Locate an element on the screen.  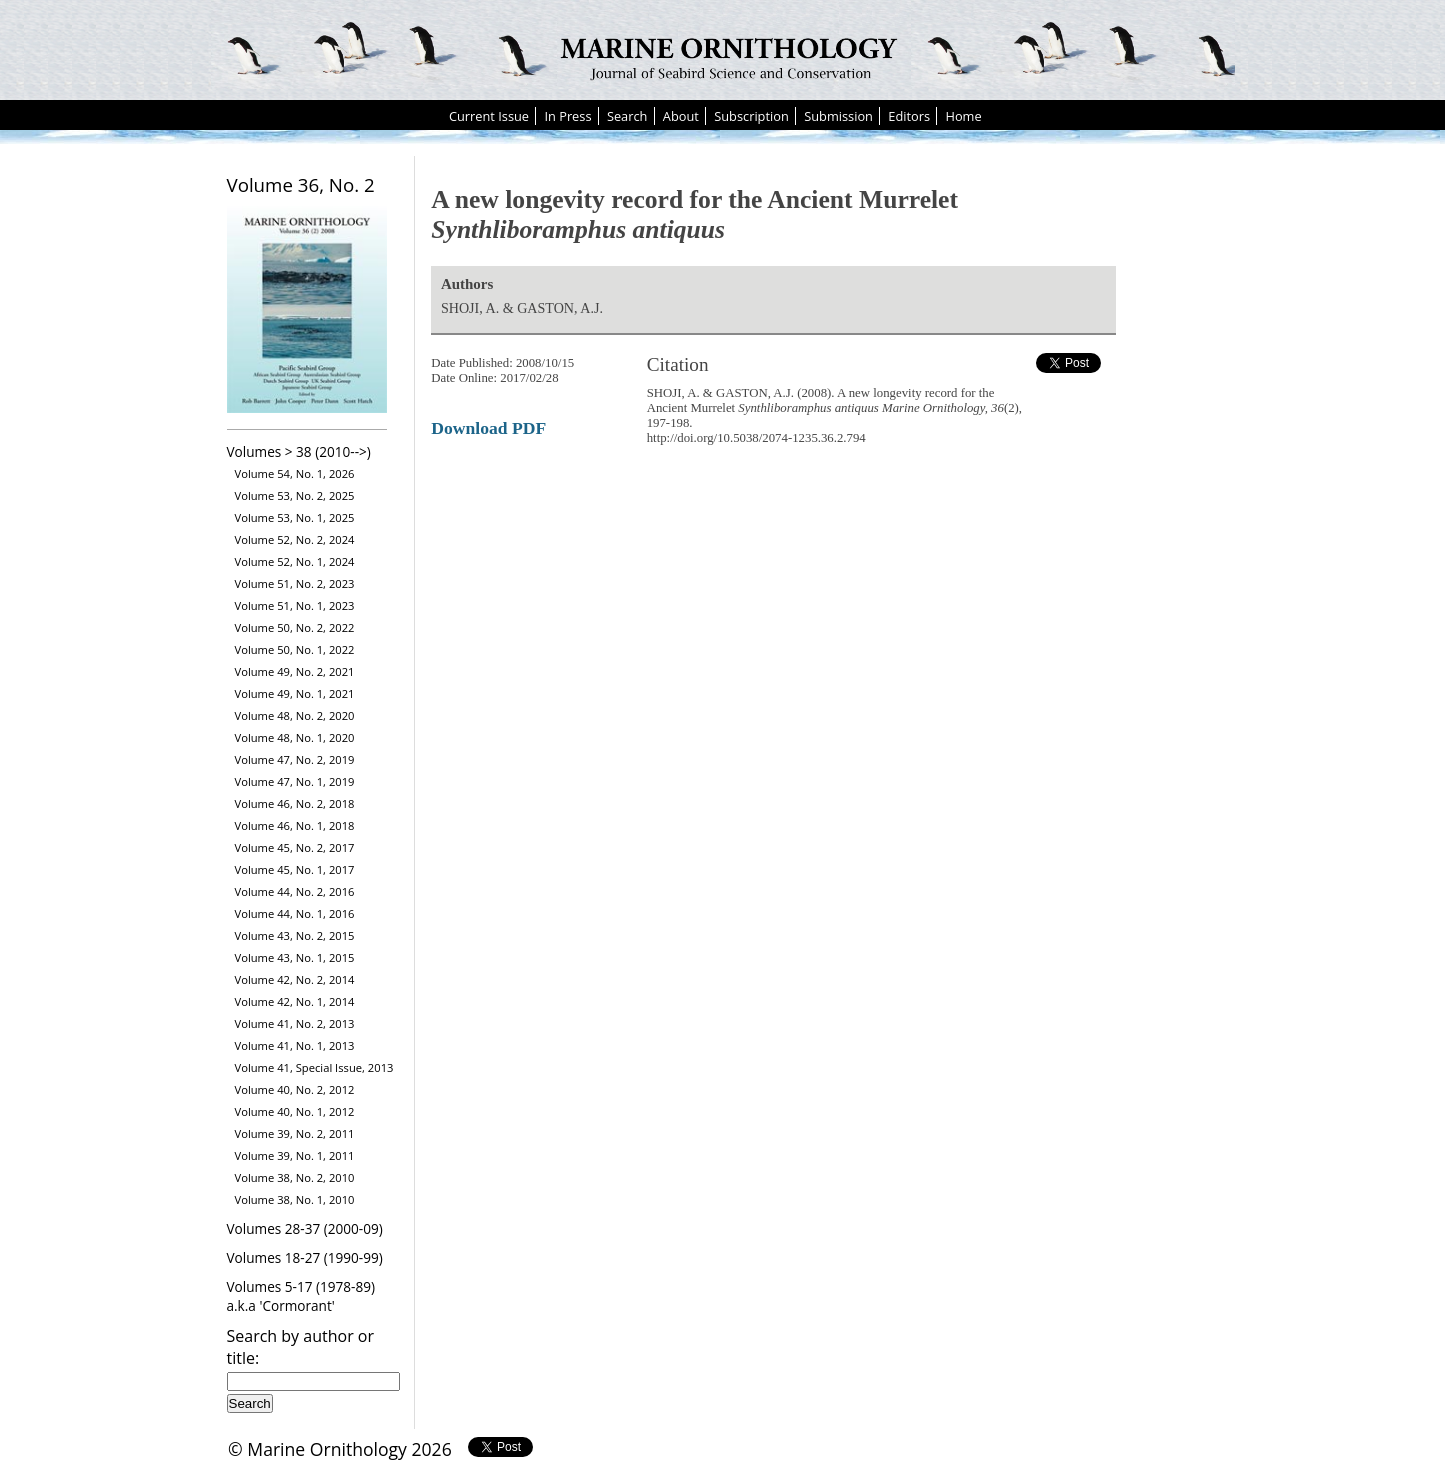
Volume 45, No. 1, 2017 is located at coordinates (295, 869).